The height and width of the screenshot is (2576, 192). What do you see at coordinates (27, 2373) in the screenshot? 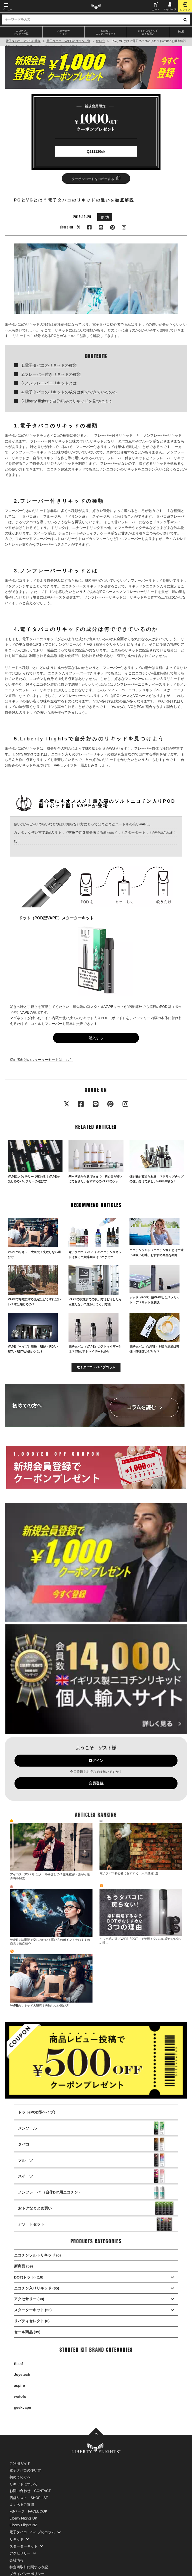
I see `セール商品 (39)` at bounding box center [27, 2373].